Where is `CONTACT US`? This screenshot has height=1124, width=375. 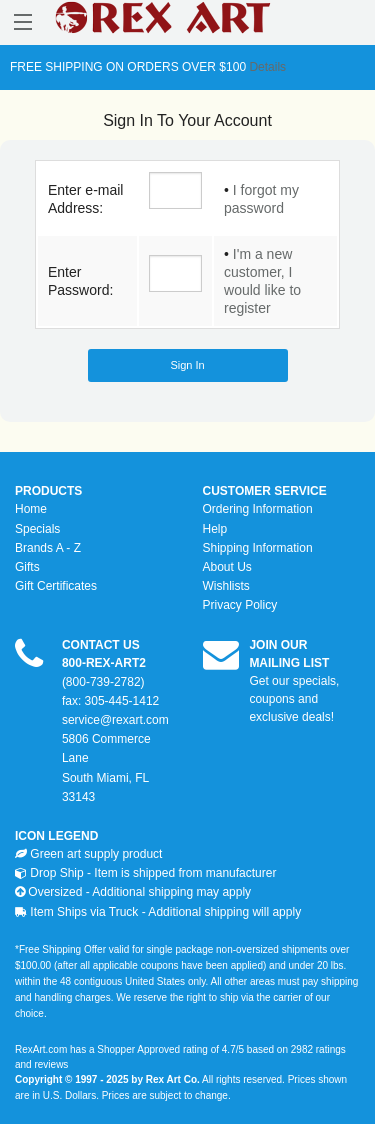
CONTACT US is located at coordinates (101, 645).